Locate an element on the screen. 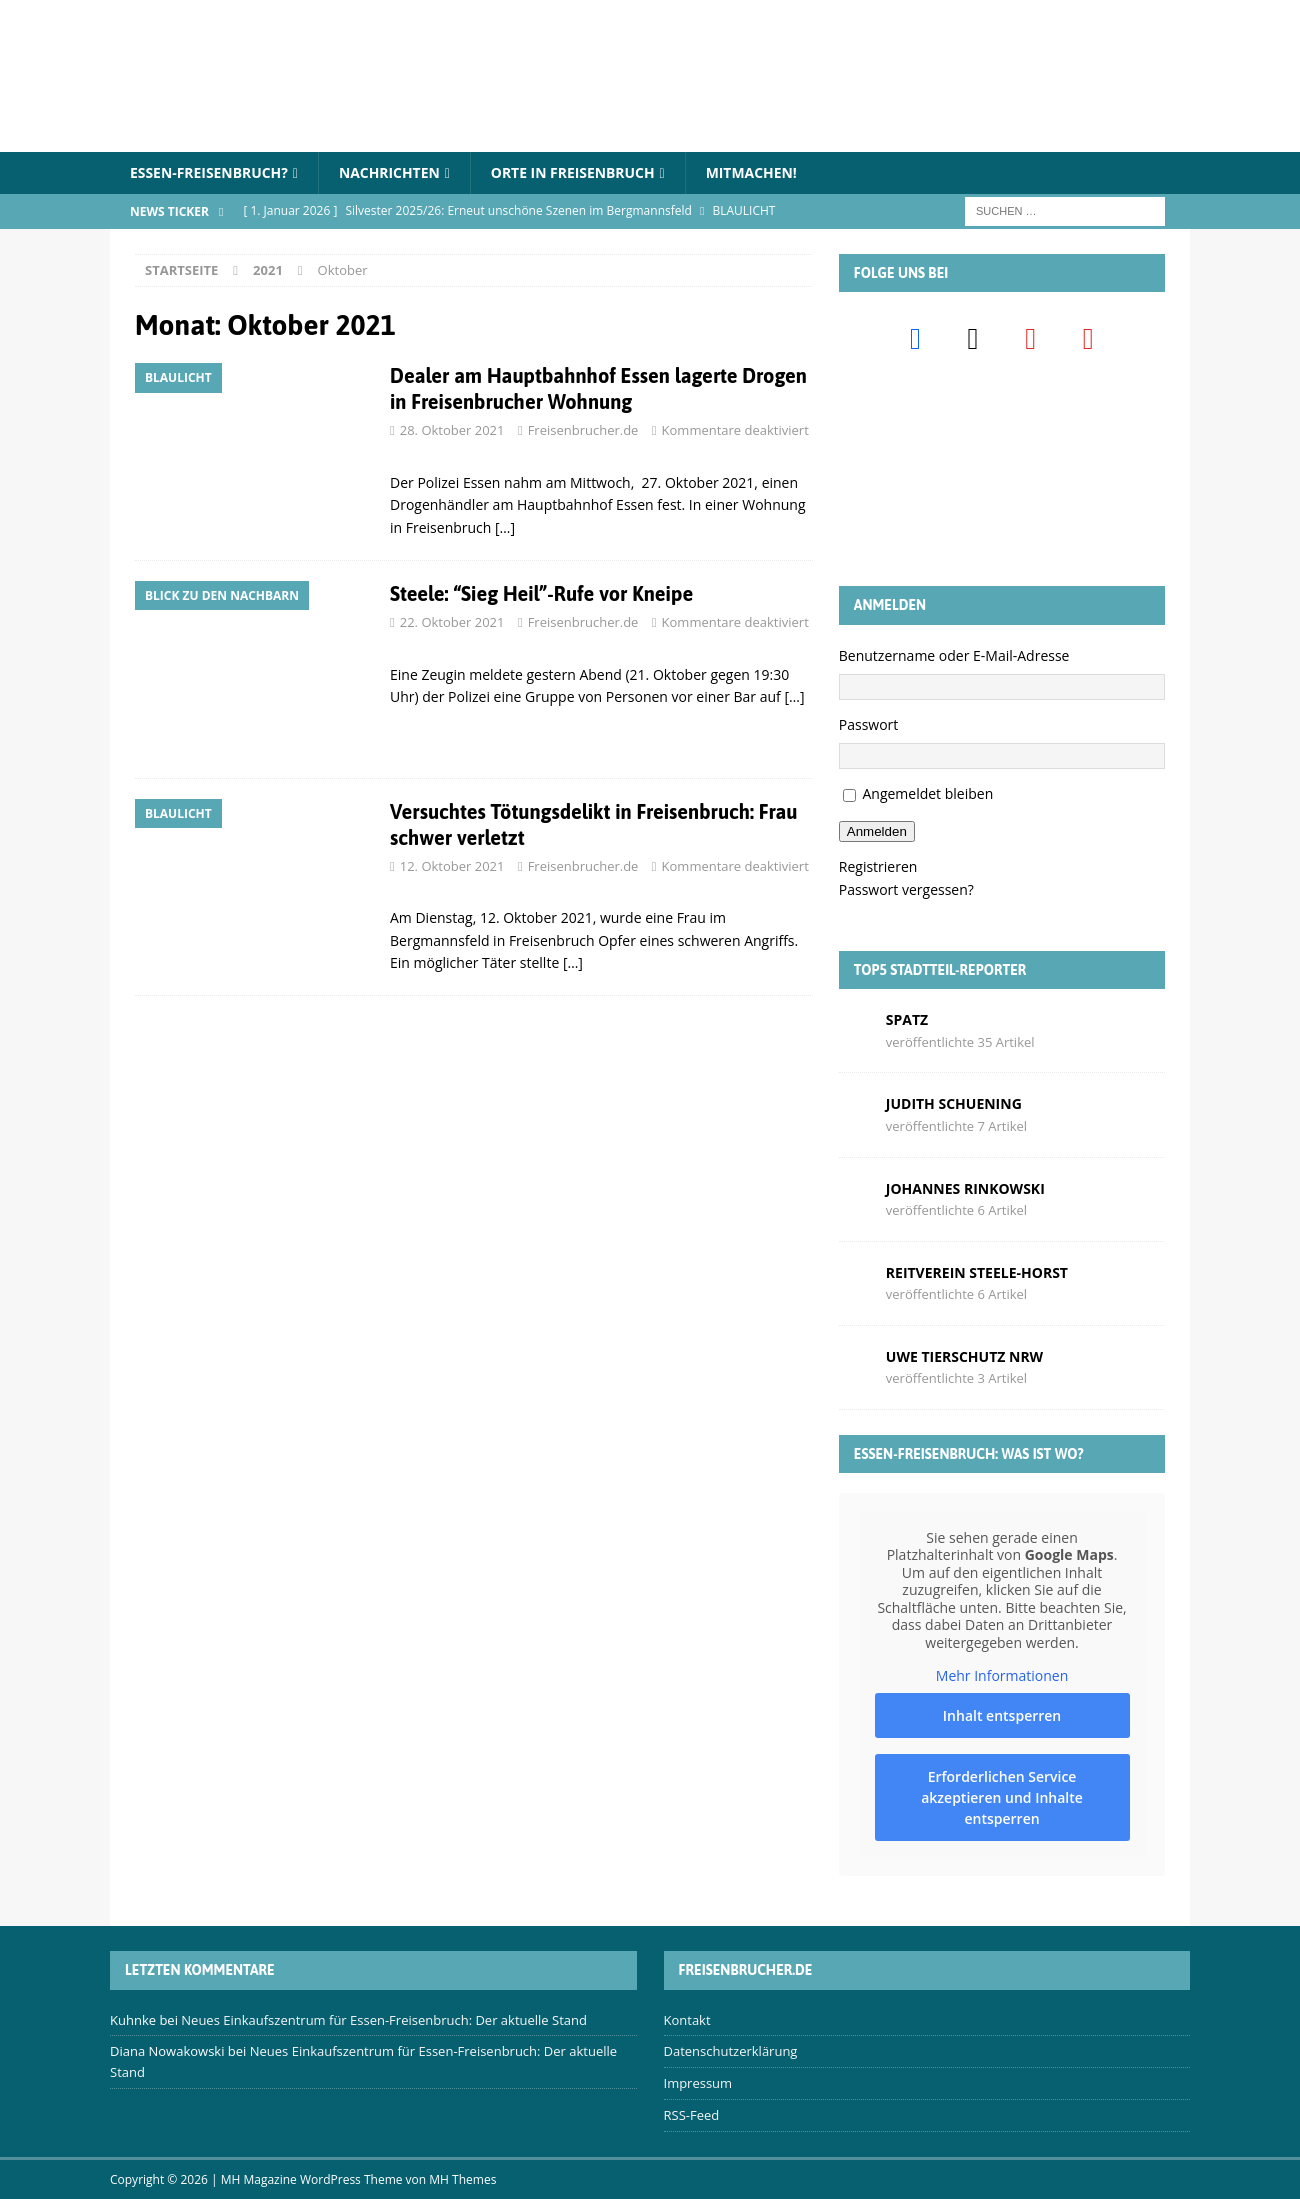 The height and width of the screenshot is (2199, 1300). MH Themes is located at coordinates (462, 2179).